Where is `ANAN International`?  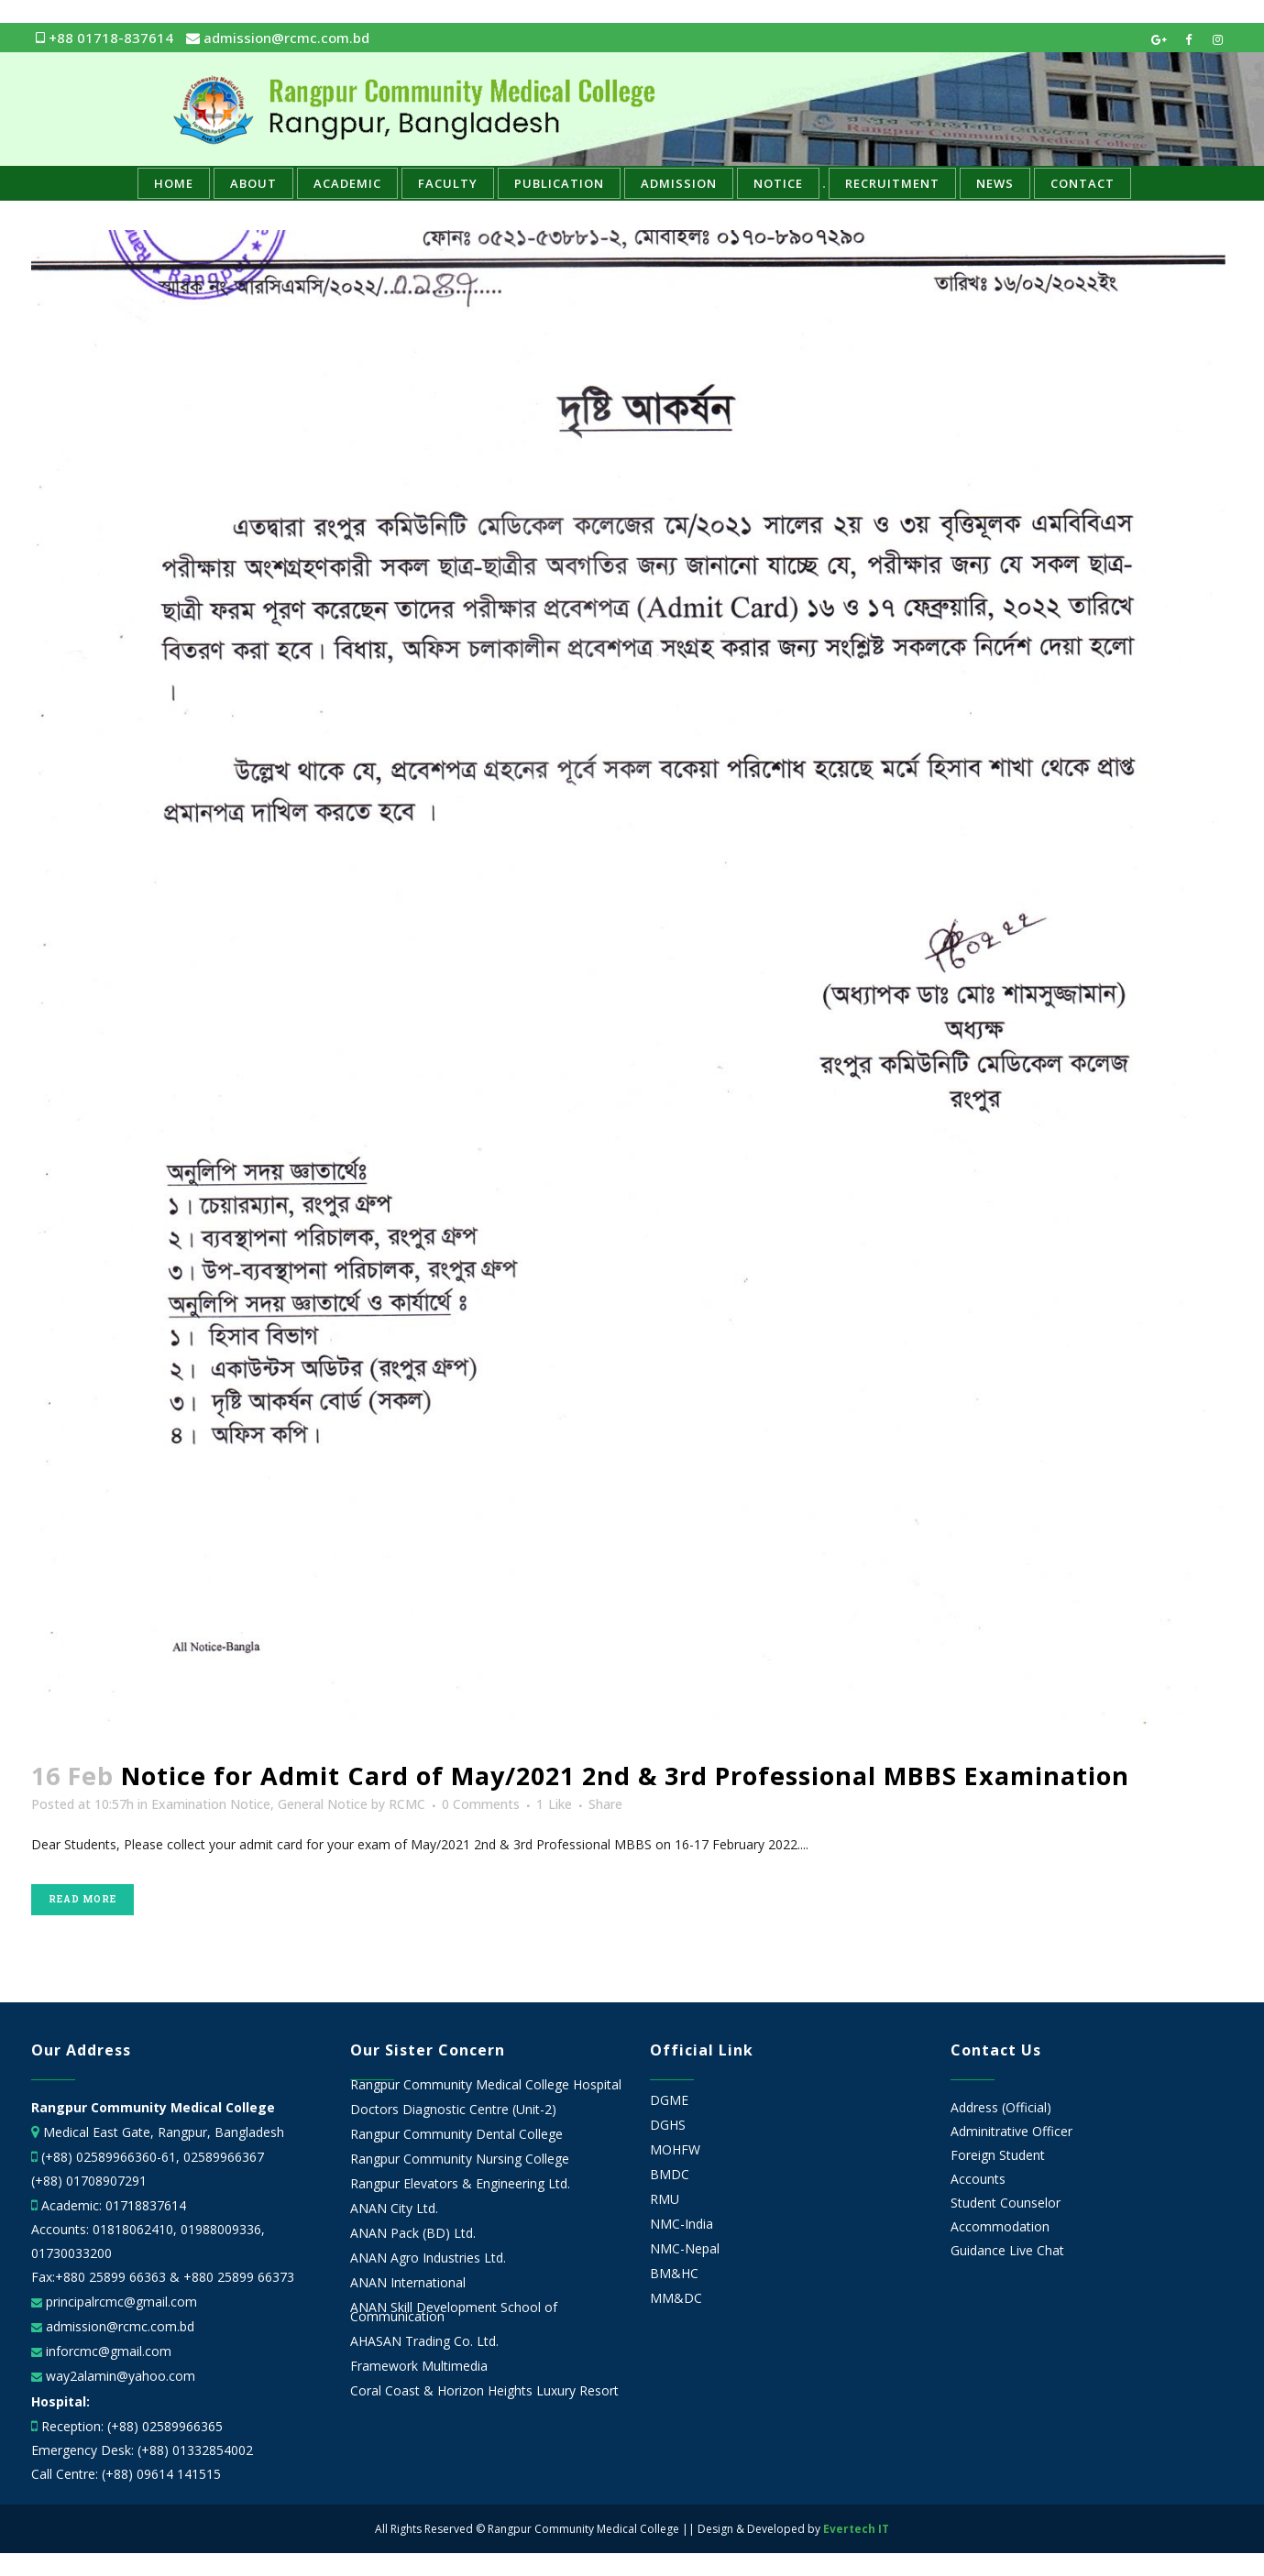
ANAN International is located at coordinates (408, 2282).